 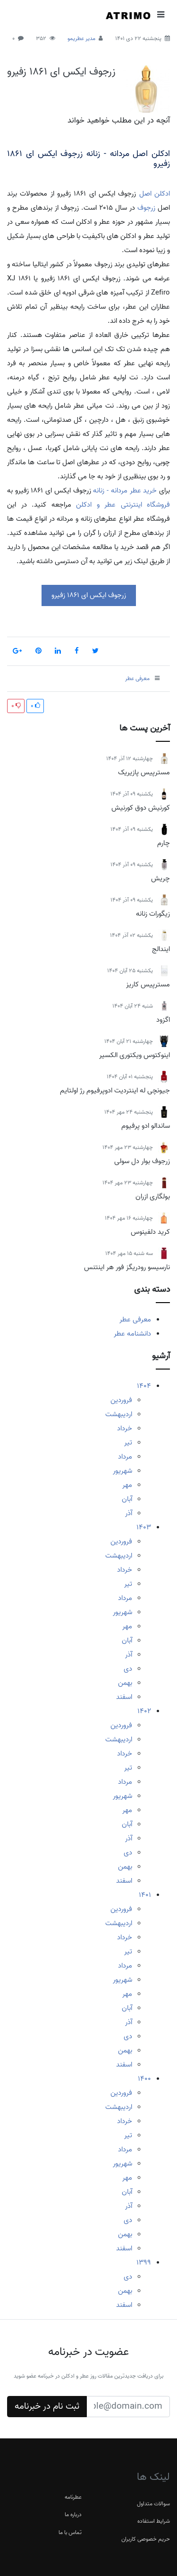 I want to click on ادکلن اصل, so click(x=154, y=193).